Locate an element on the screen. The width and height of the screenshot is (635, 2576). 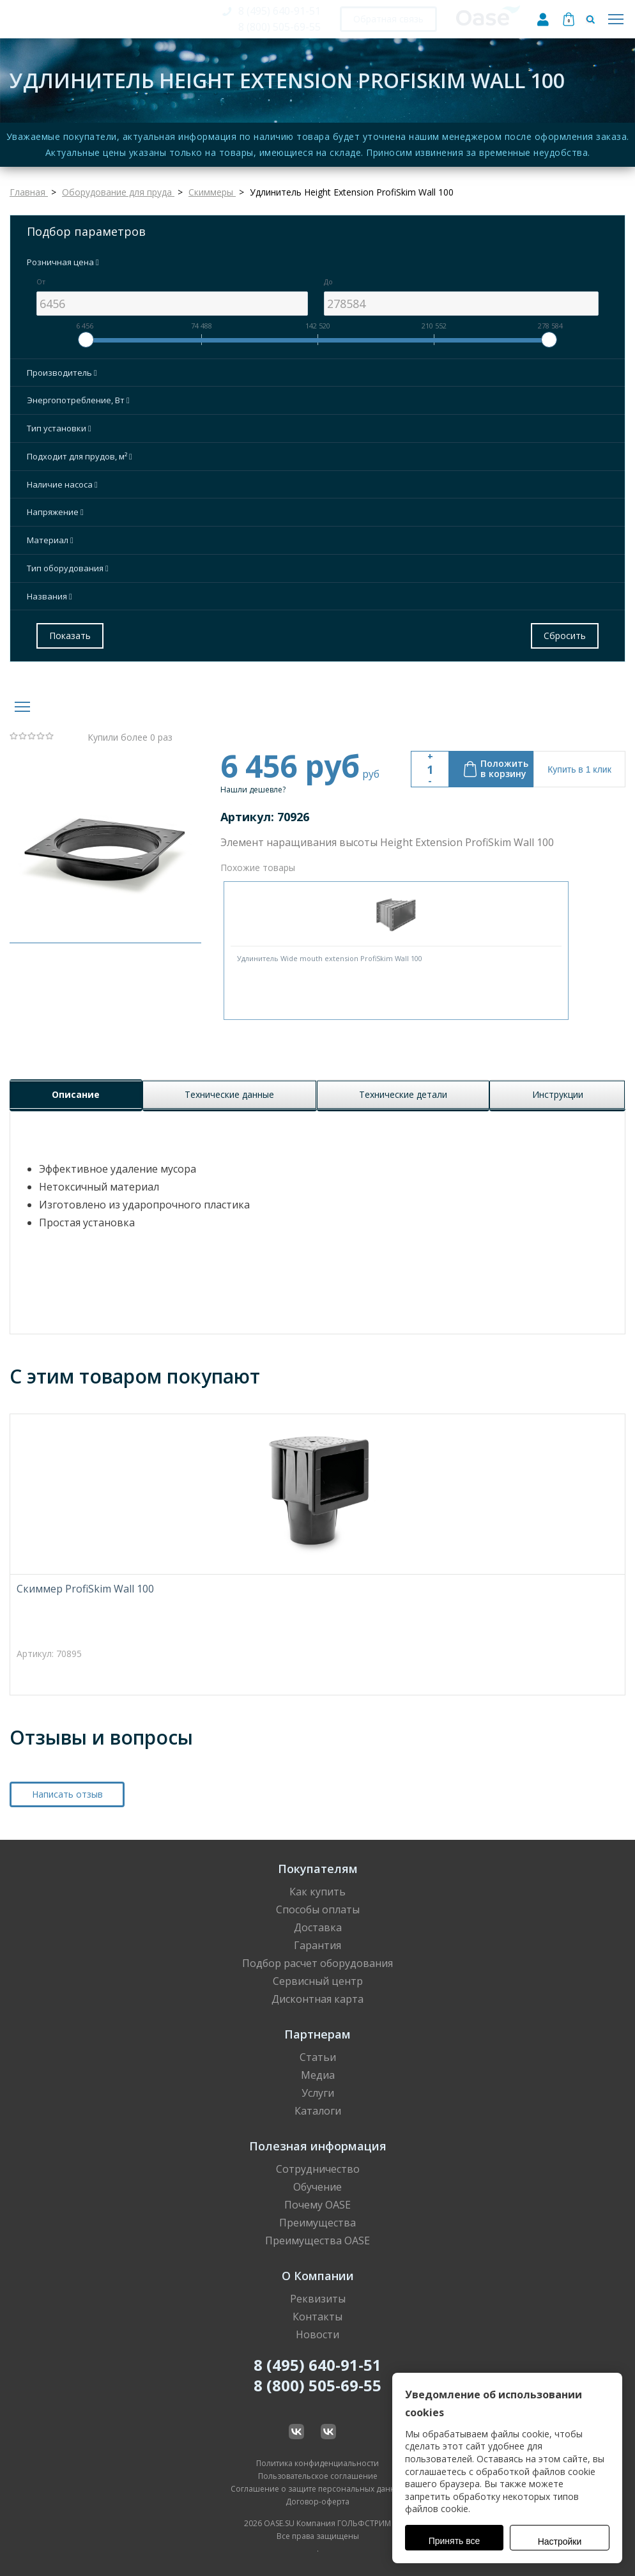
Договор-оферта is located at coordinates (317, 2501).